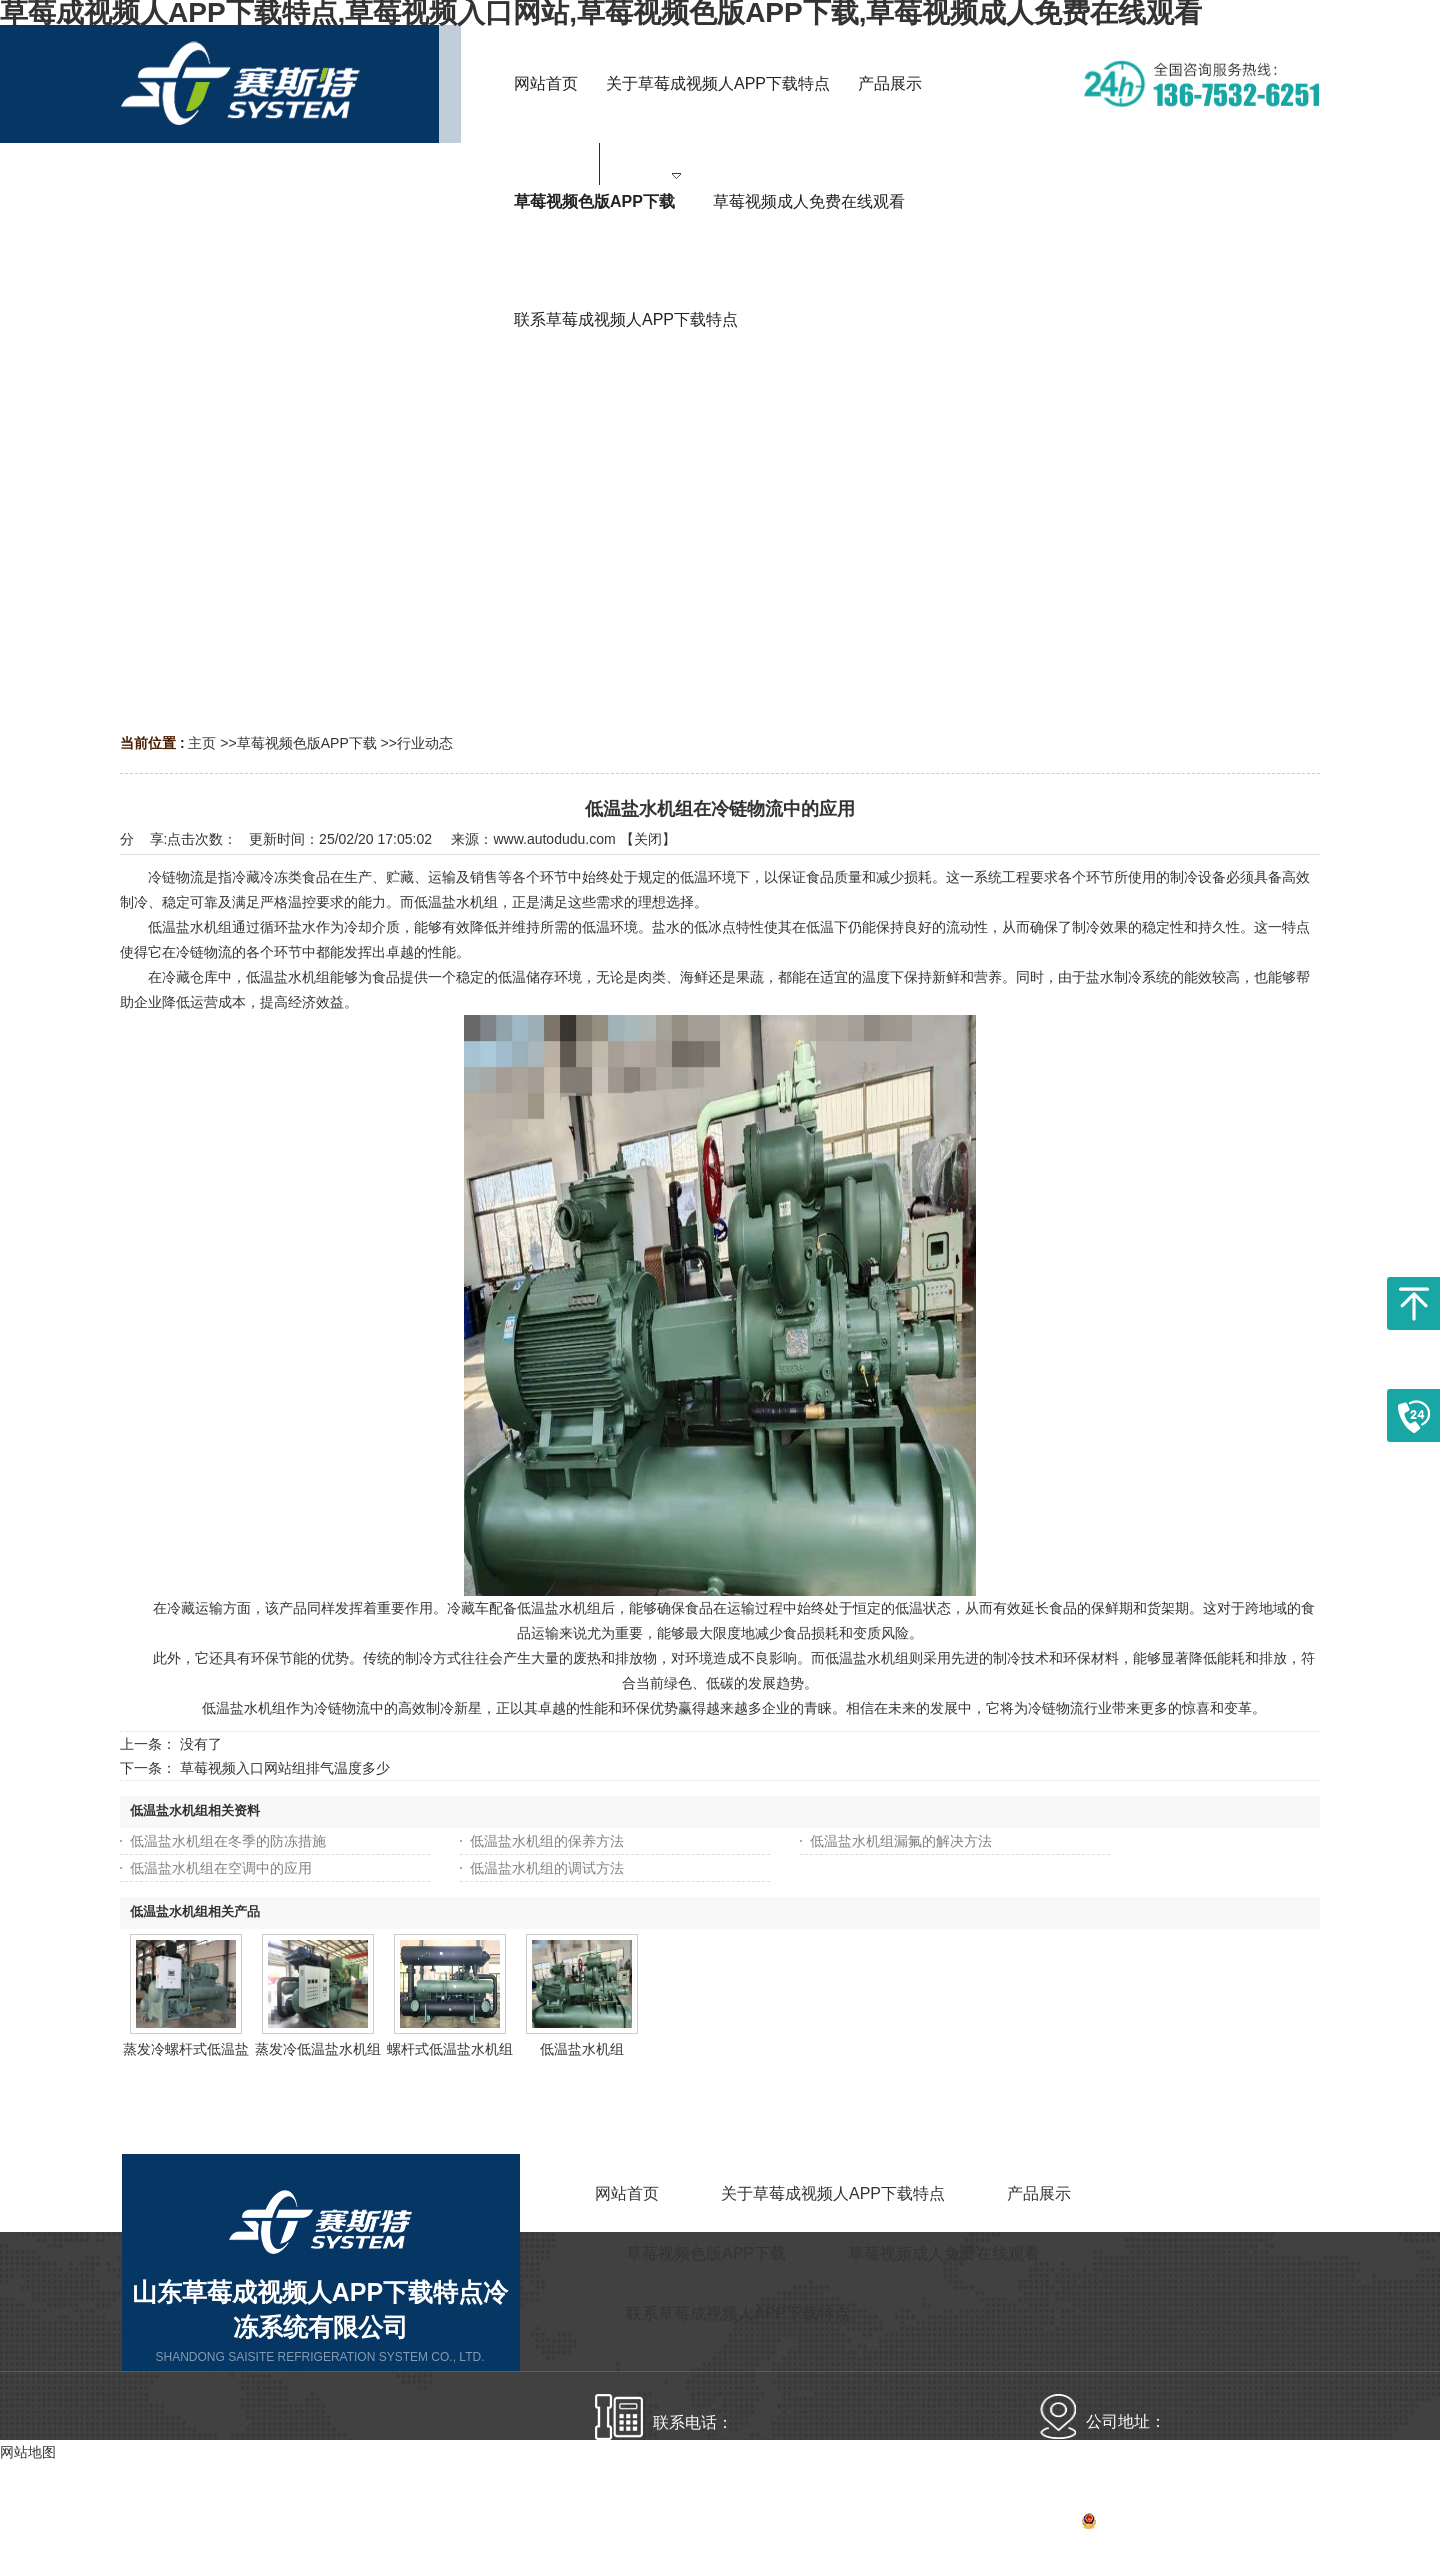  I want to click on 网站地图, so click(1292, 2524).